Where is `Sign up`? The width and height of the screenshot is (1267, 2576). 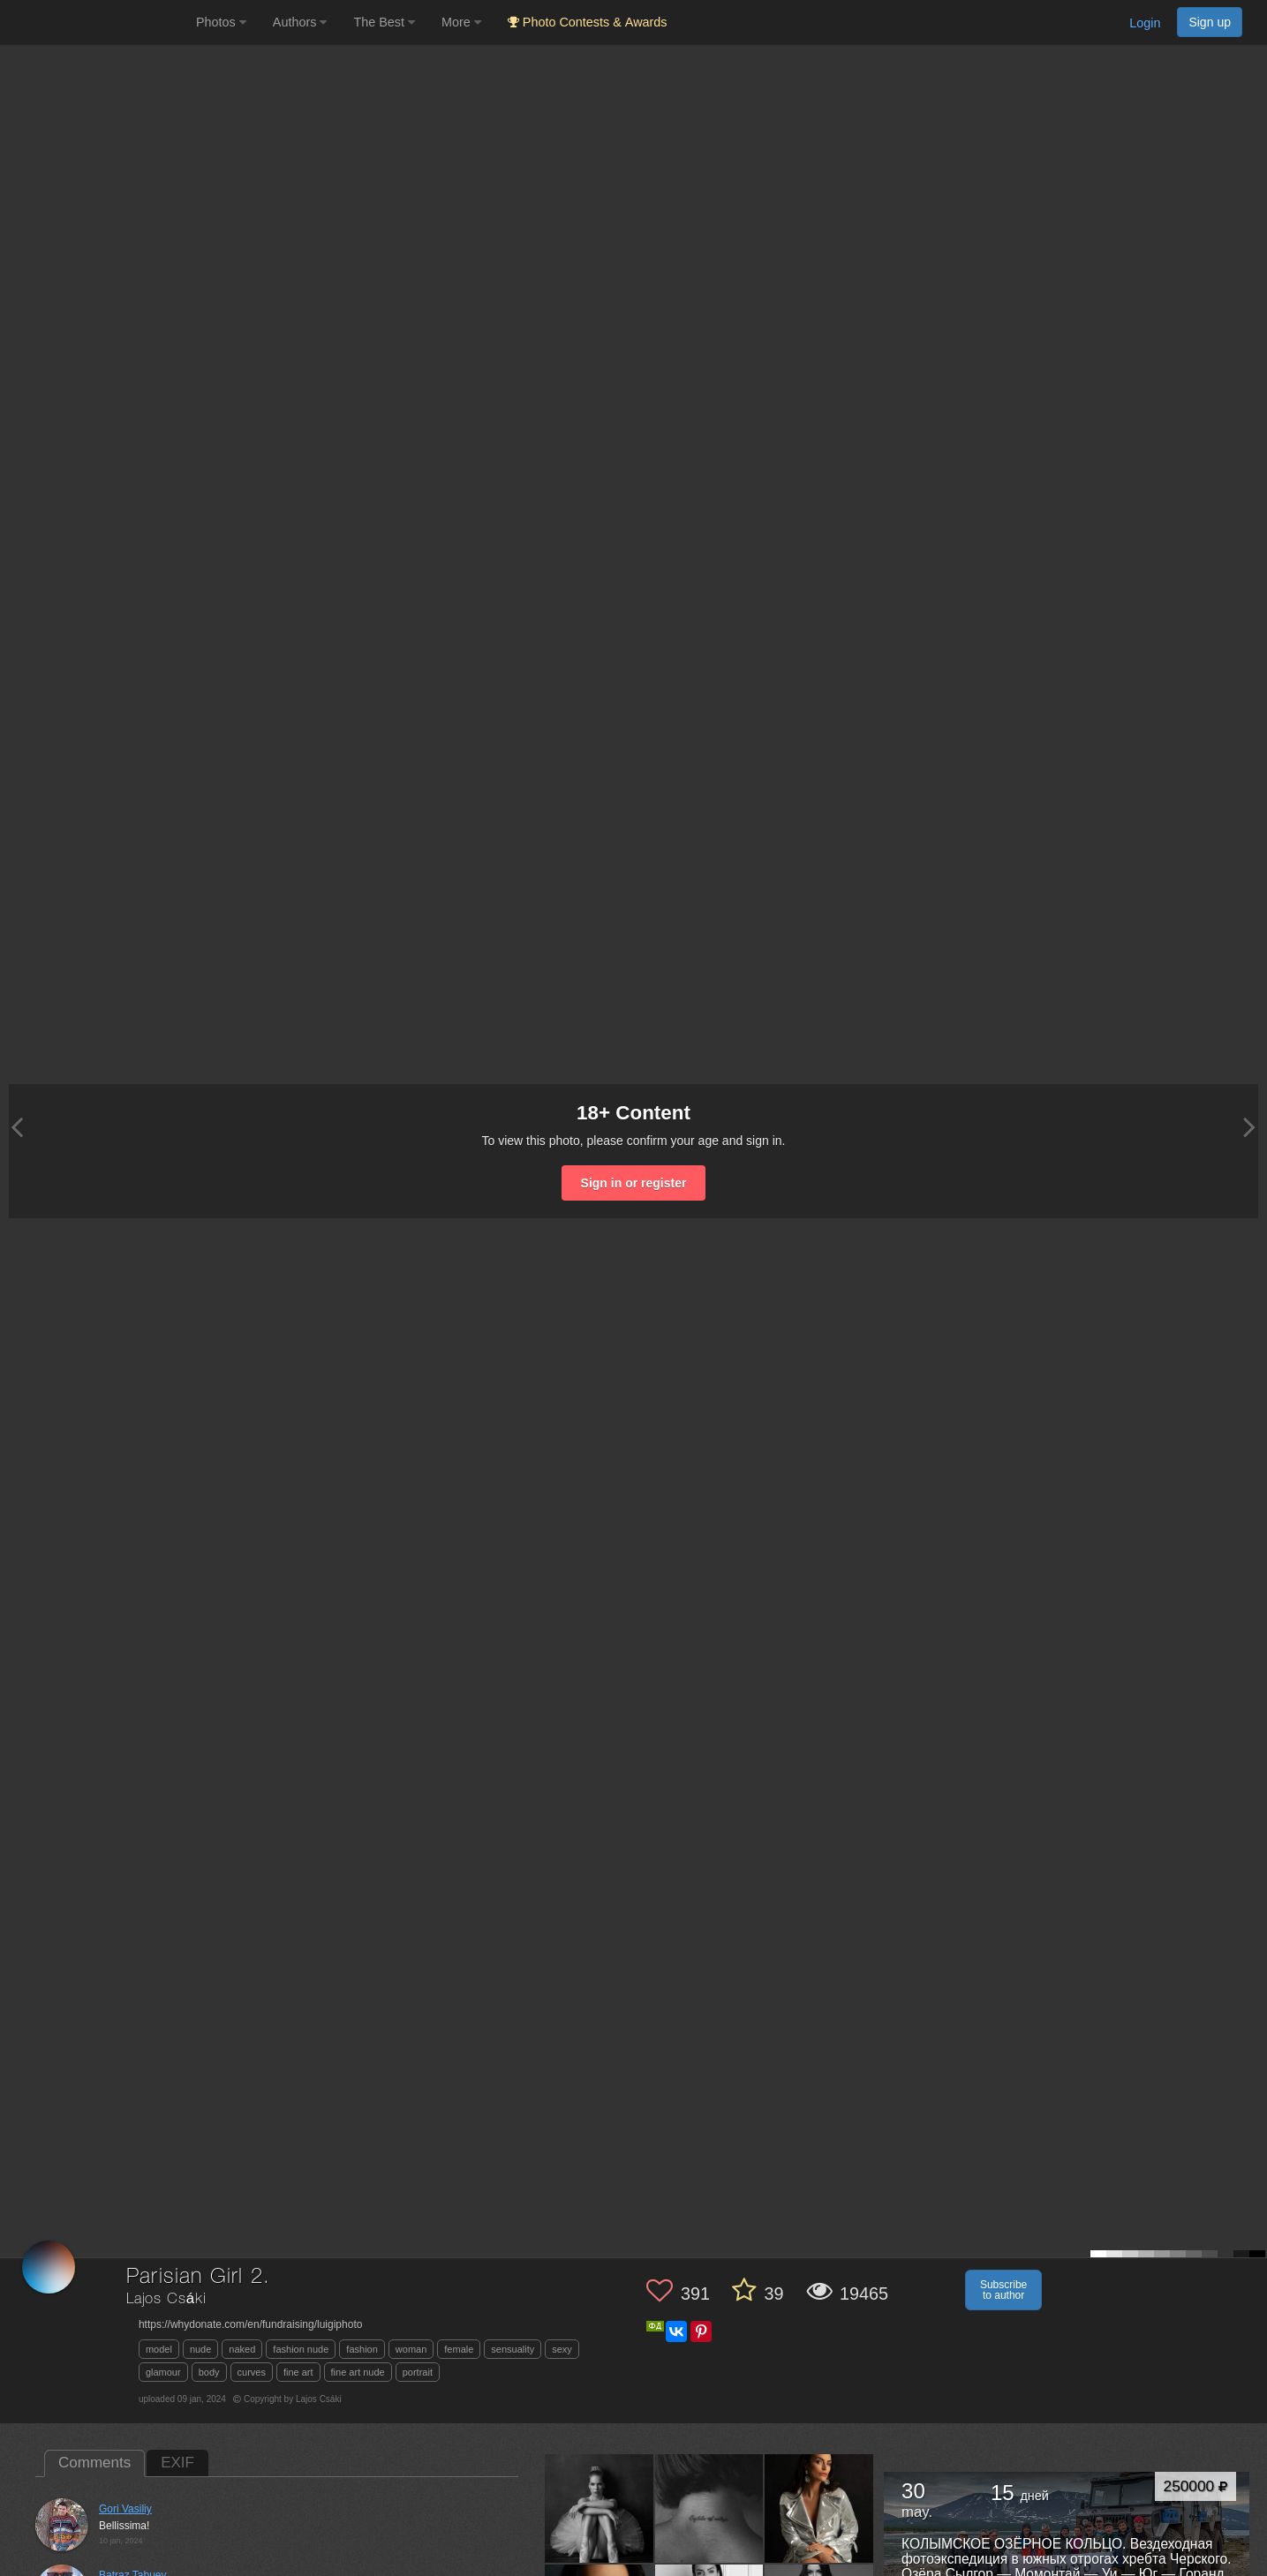 Sign up is located at coordinates (1209, 22).